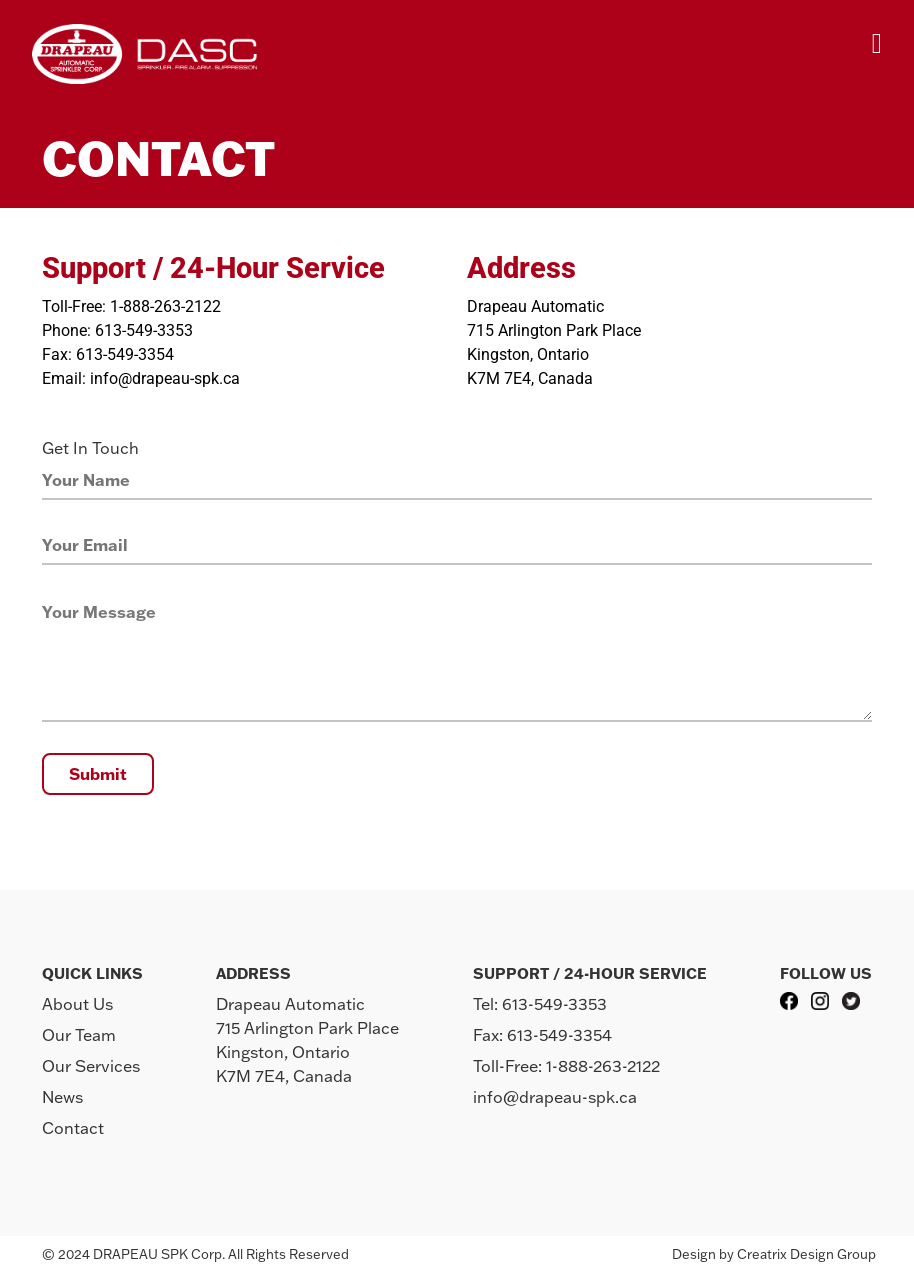 This screenshot has width=914, height=1275. What do you see at coordinates (77, 1004) in the screenshot?
I see `About Us` at bounding box center [77, 1004].